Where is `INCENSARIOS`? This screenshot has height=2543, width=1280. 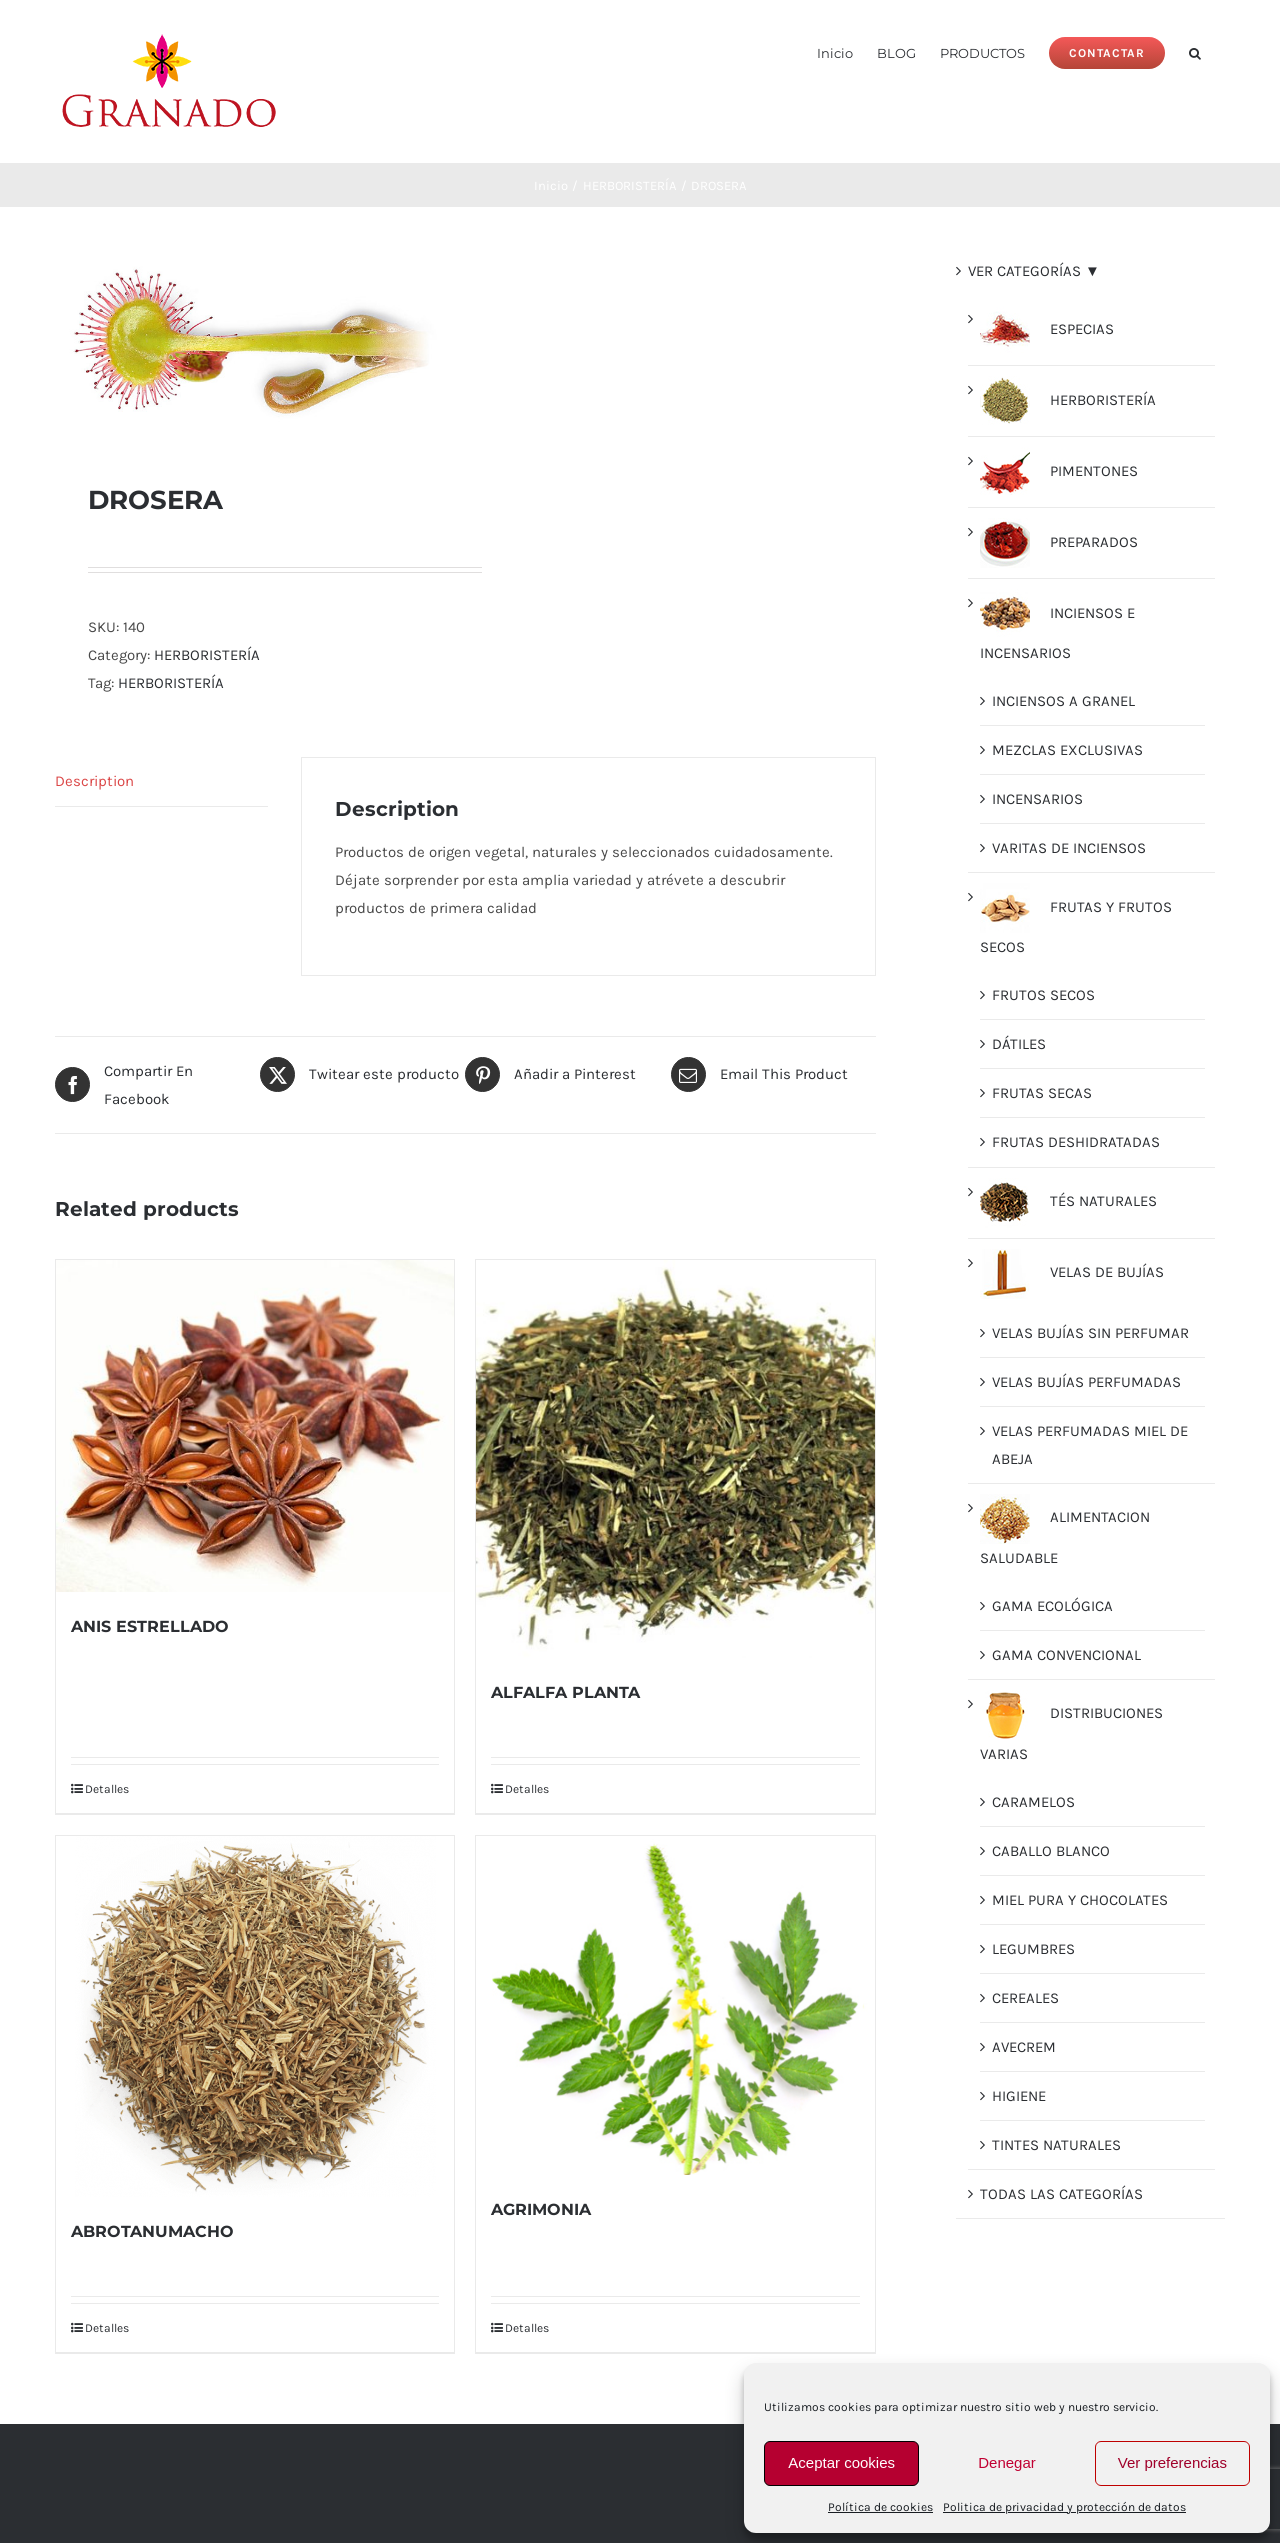
INCENSARIOS is located at coordinates (1037, 799).